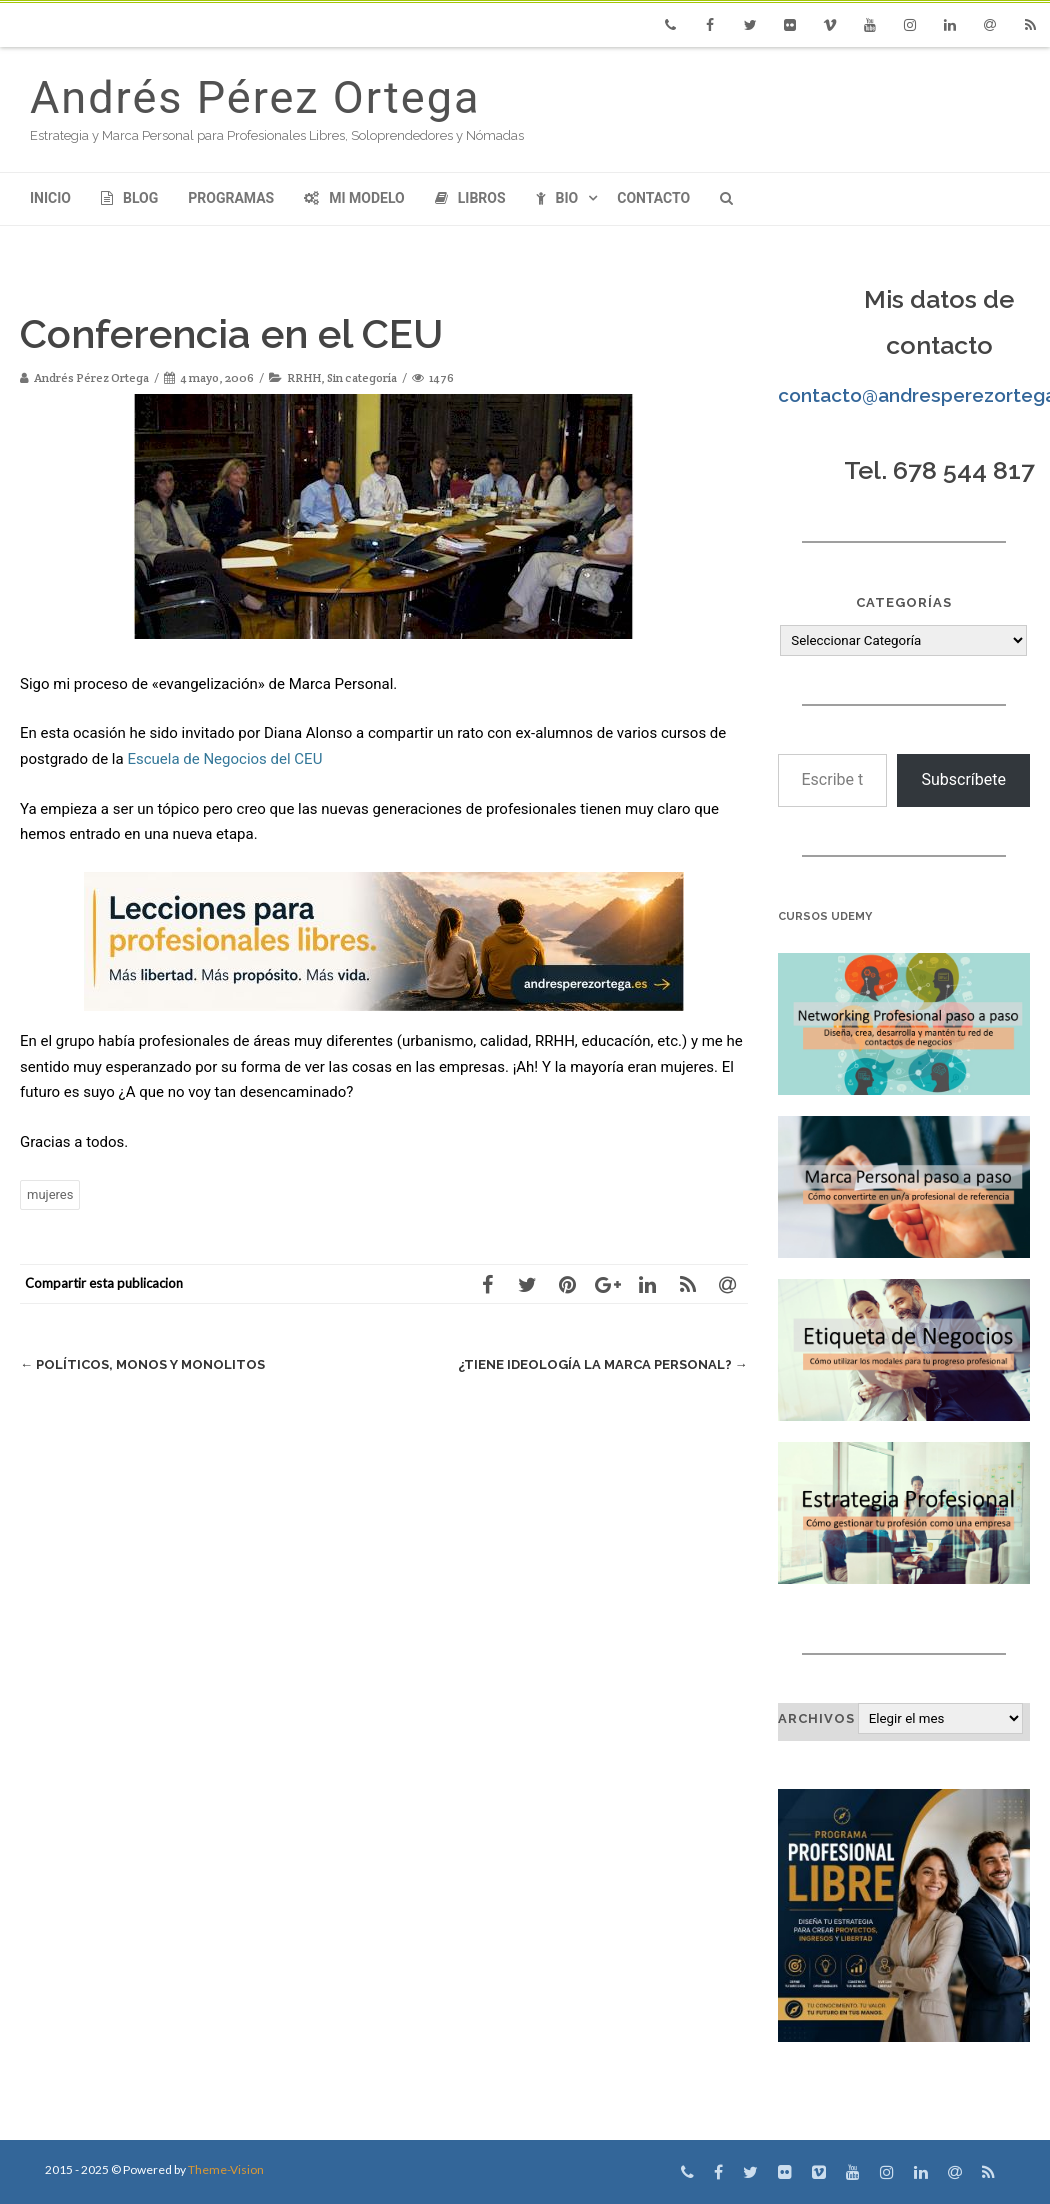 The height and width of the screenshot is (2204, 1050). I want to click on Categorías, so click(904, 602).